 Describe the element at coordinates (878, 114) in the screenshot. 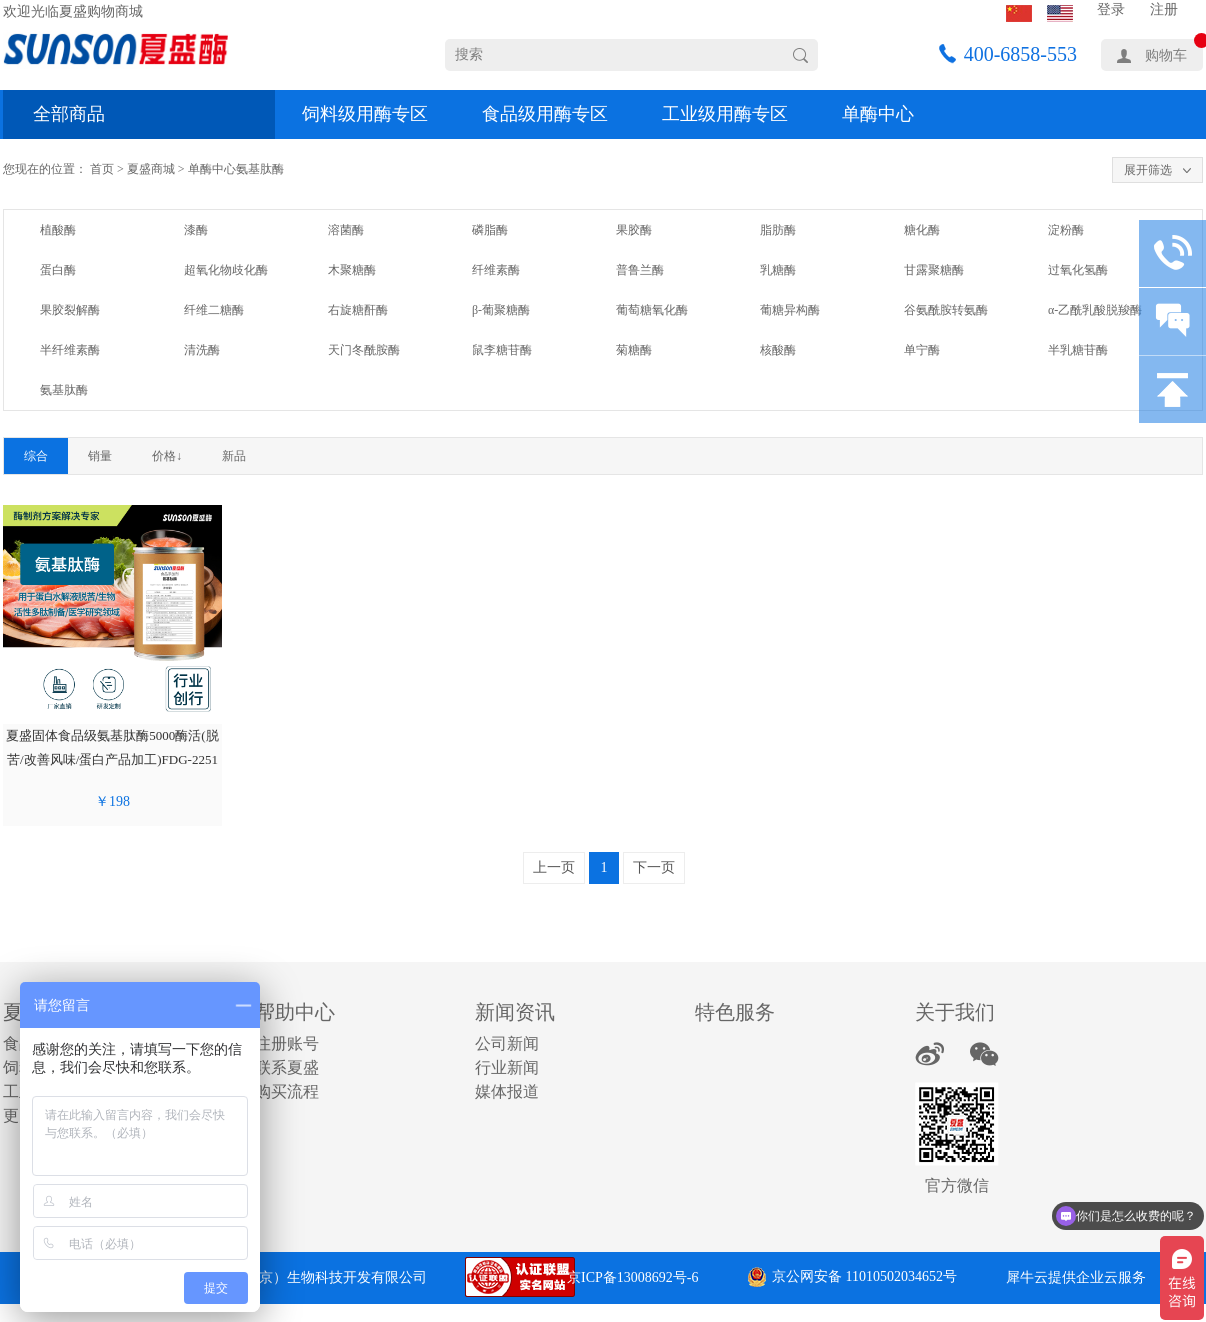

I see `单酶中心` at that location.